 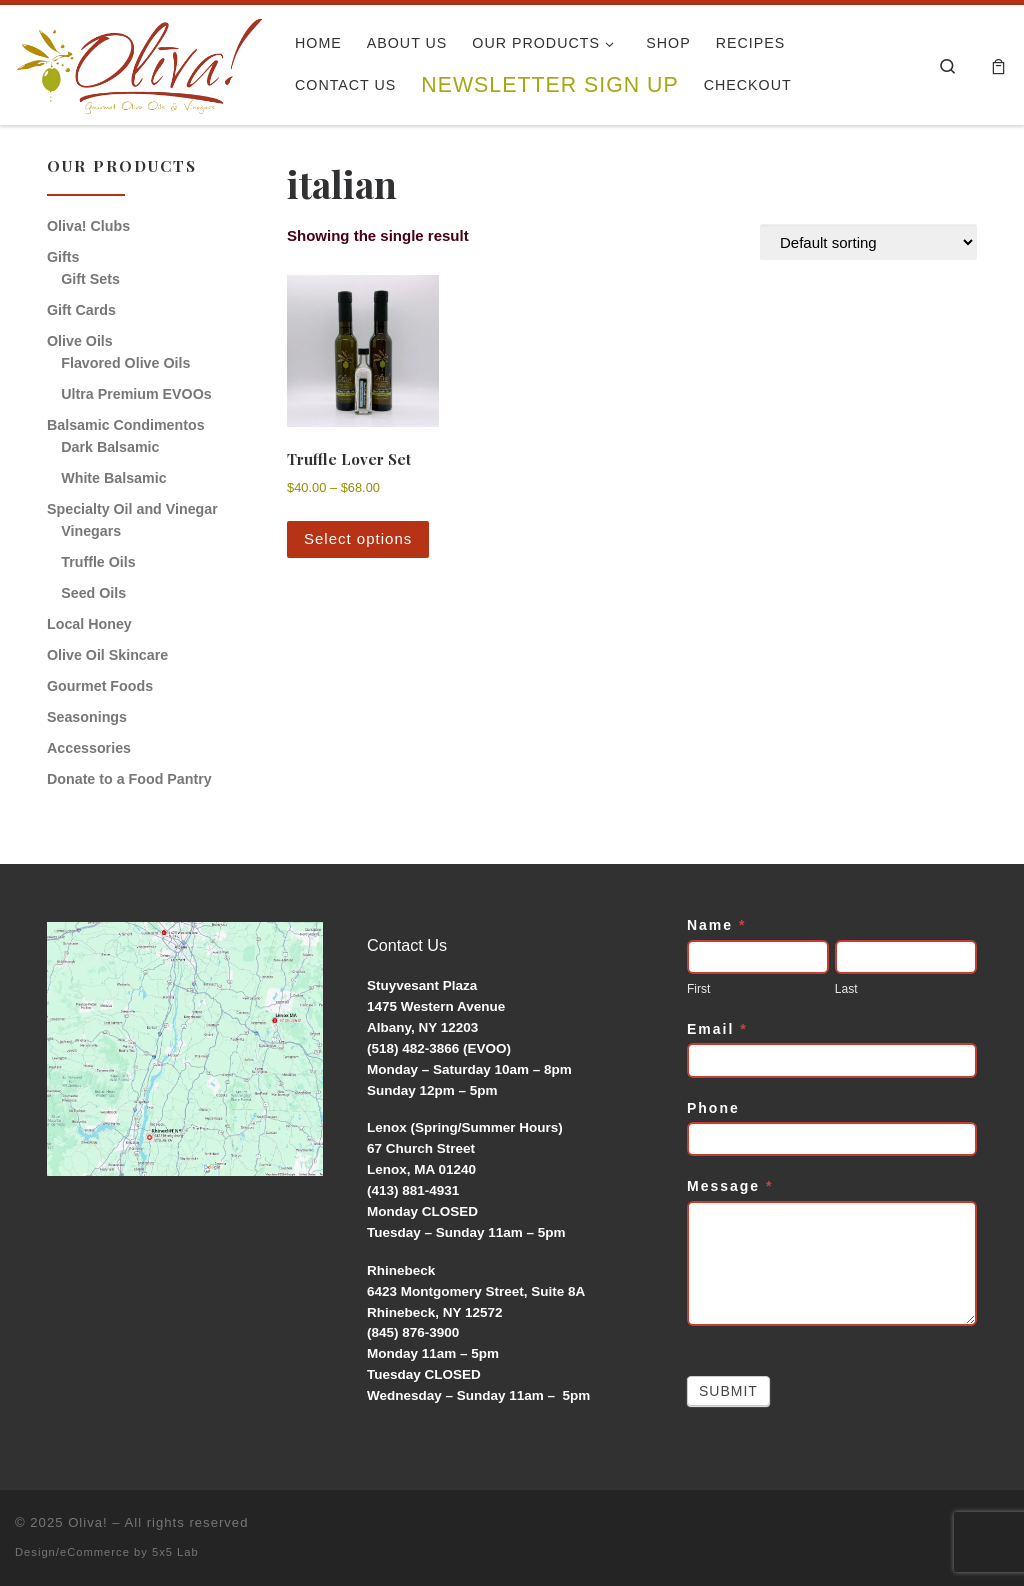 I want to click on Dark Balsamic, so click(x=110, y=447).